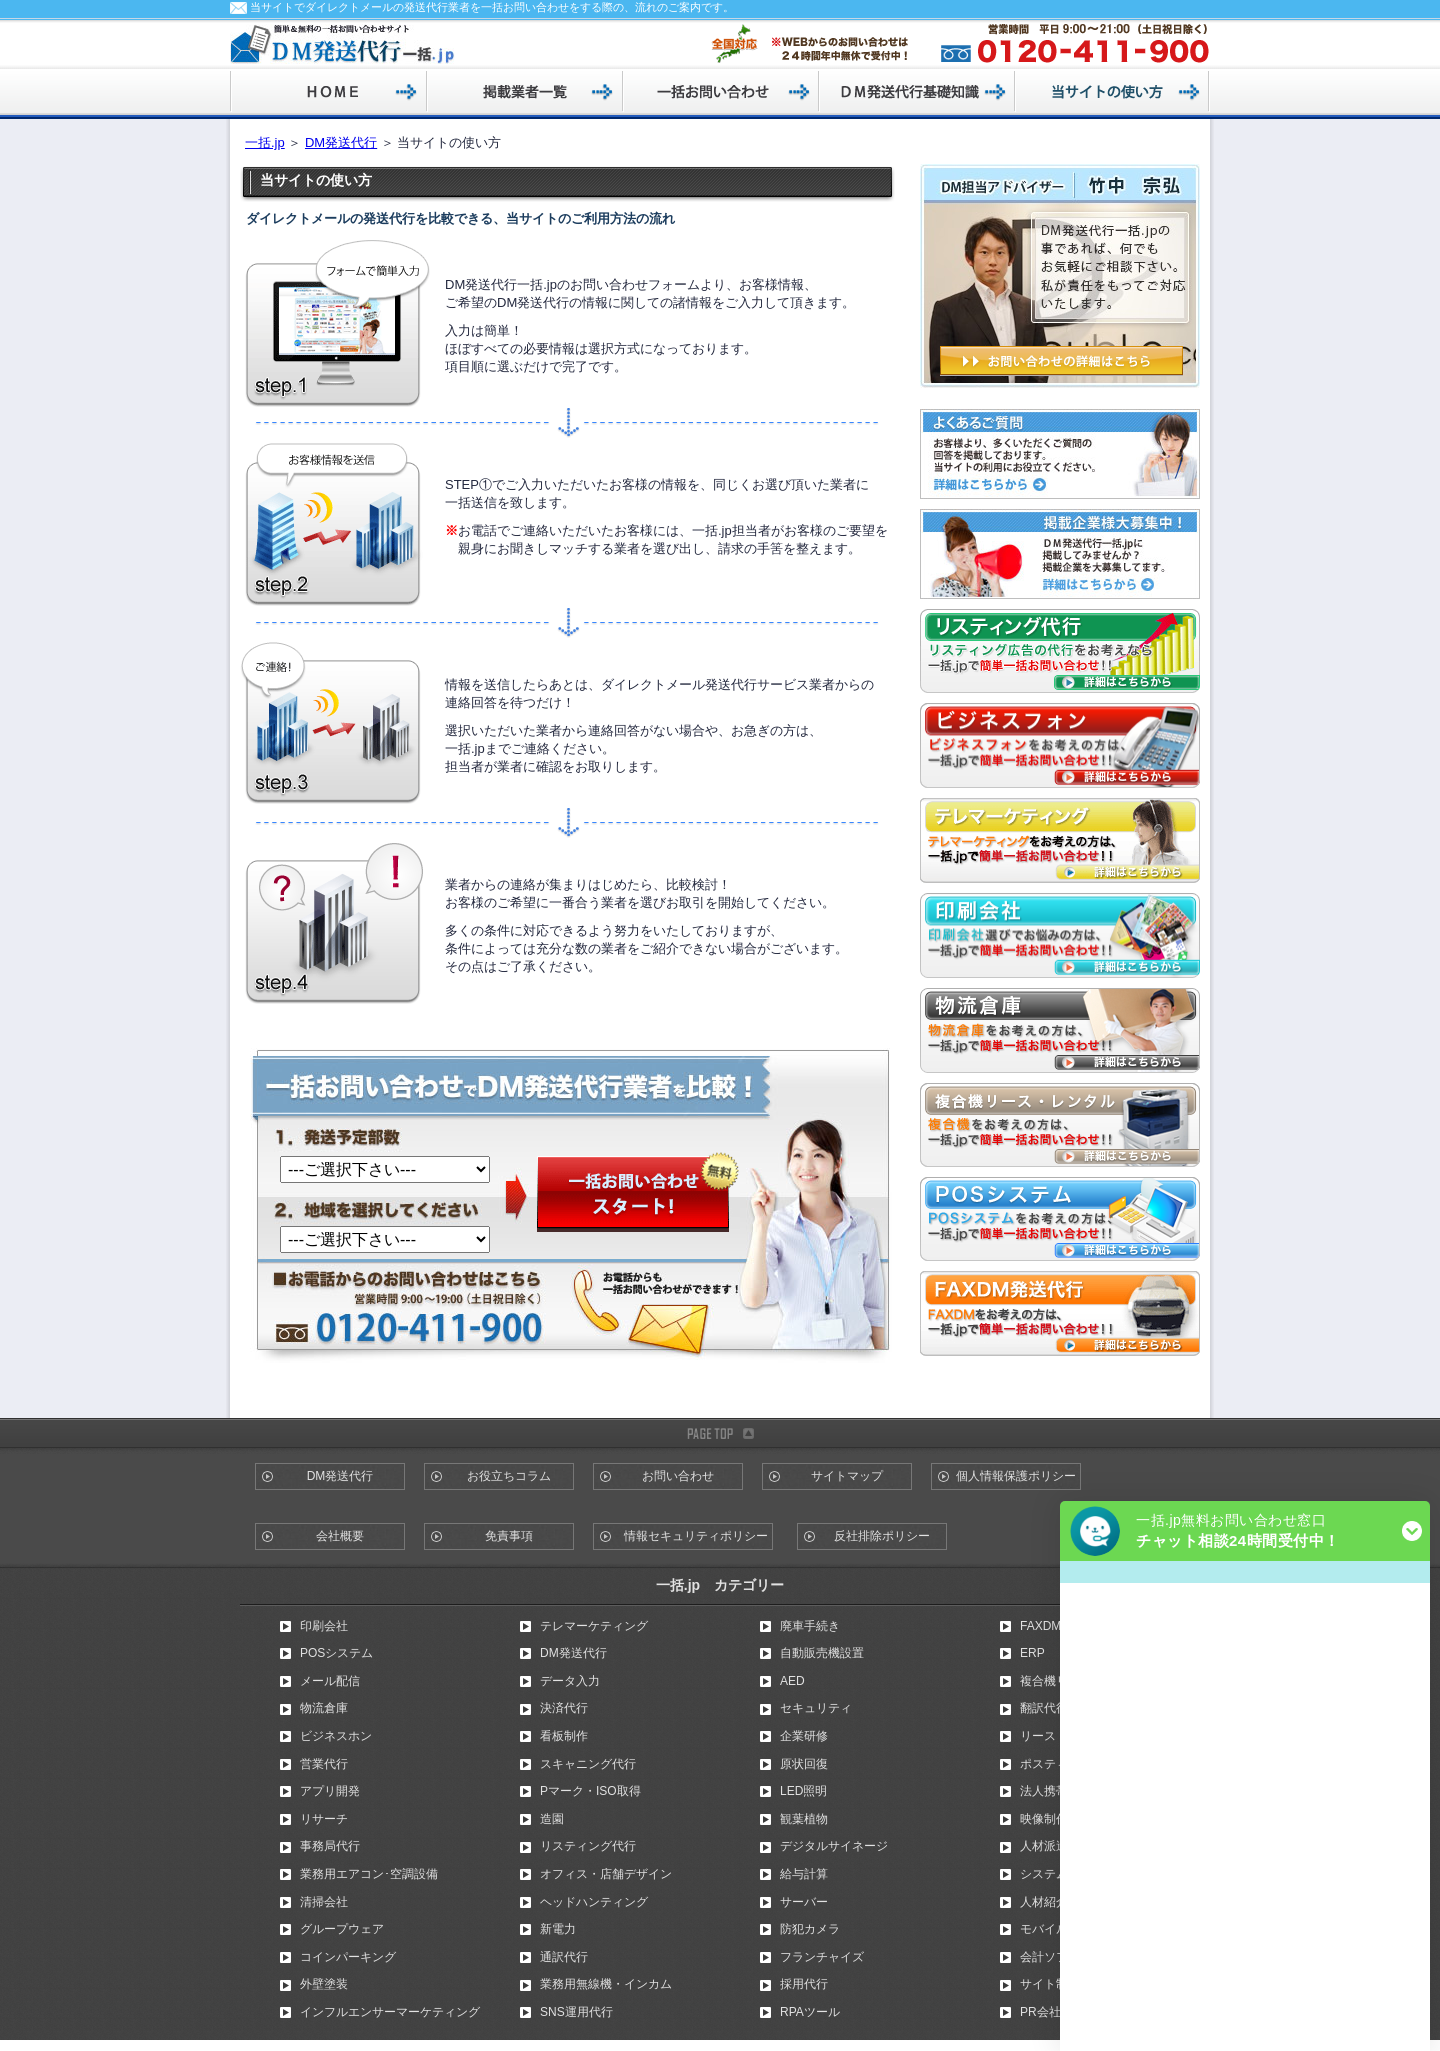 This screenshot has height=2051, width=1440. Describe the element at coordinates (1050, 1957) in the screenshot. I see `会計ソフト` at that location.